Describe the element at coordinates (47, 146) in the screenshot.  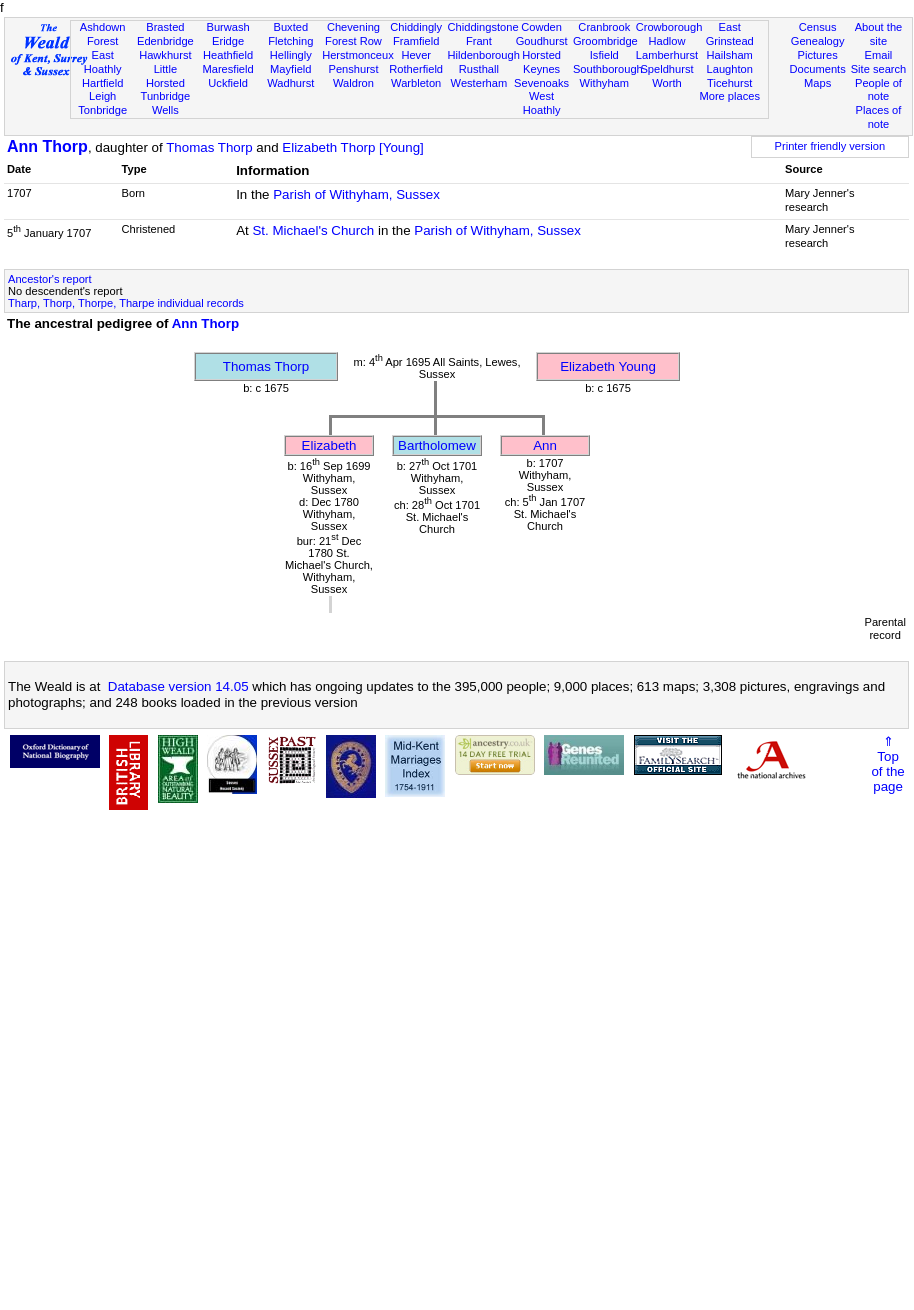
I see `Ann Thorp` at that location.